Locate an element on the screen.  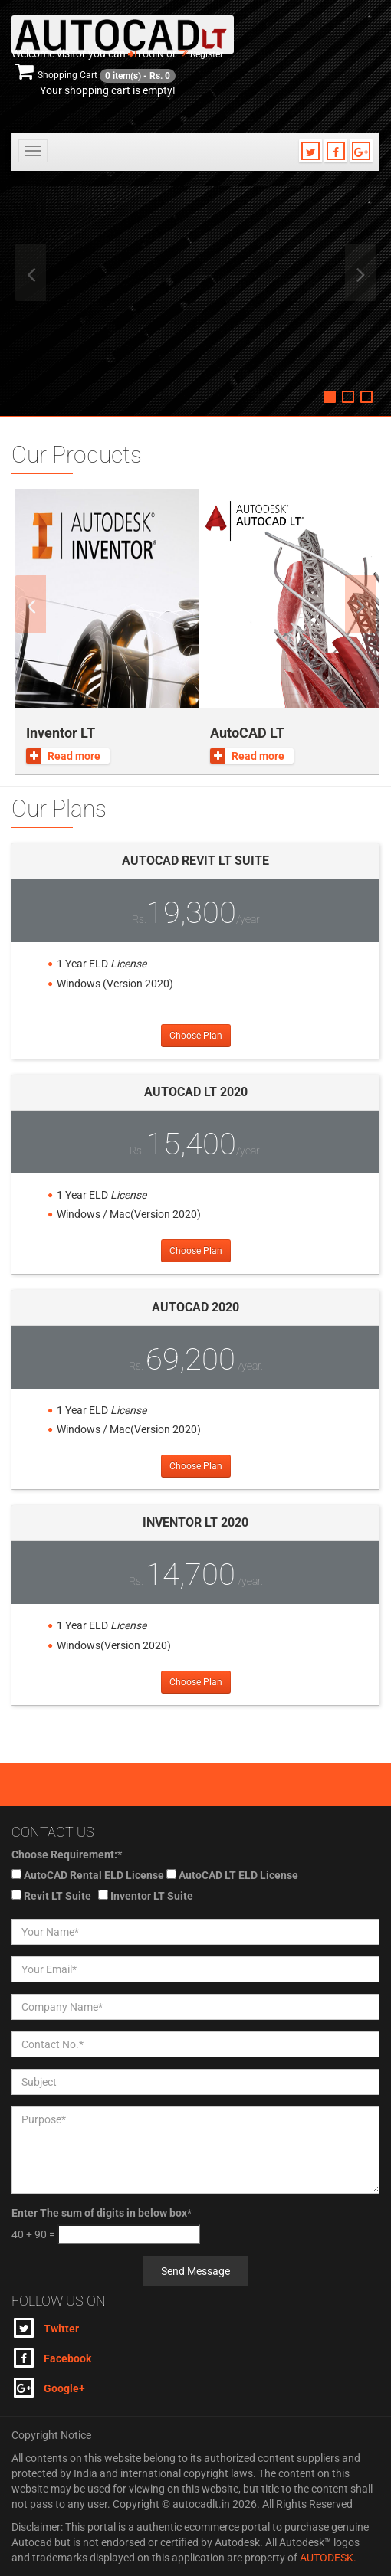
Inventor LT Suite is located at coordinates (151, 1896).